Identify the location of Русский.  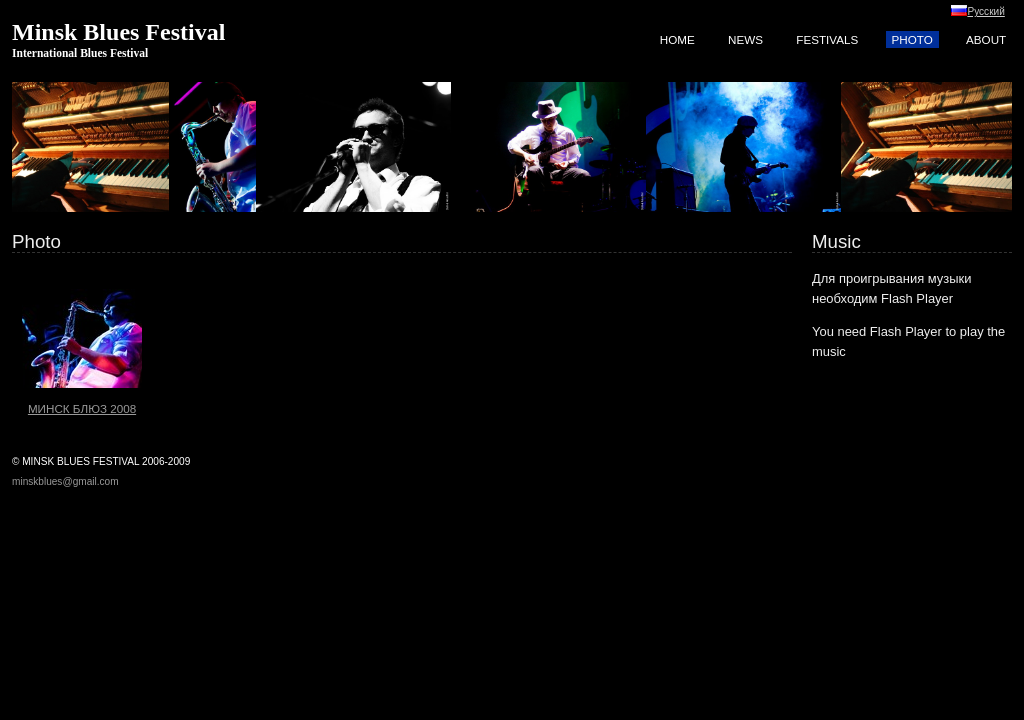
(985, 11).